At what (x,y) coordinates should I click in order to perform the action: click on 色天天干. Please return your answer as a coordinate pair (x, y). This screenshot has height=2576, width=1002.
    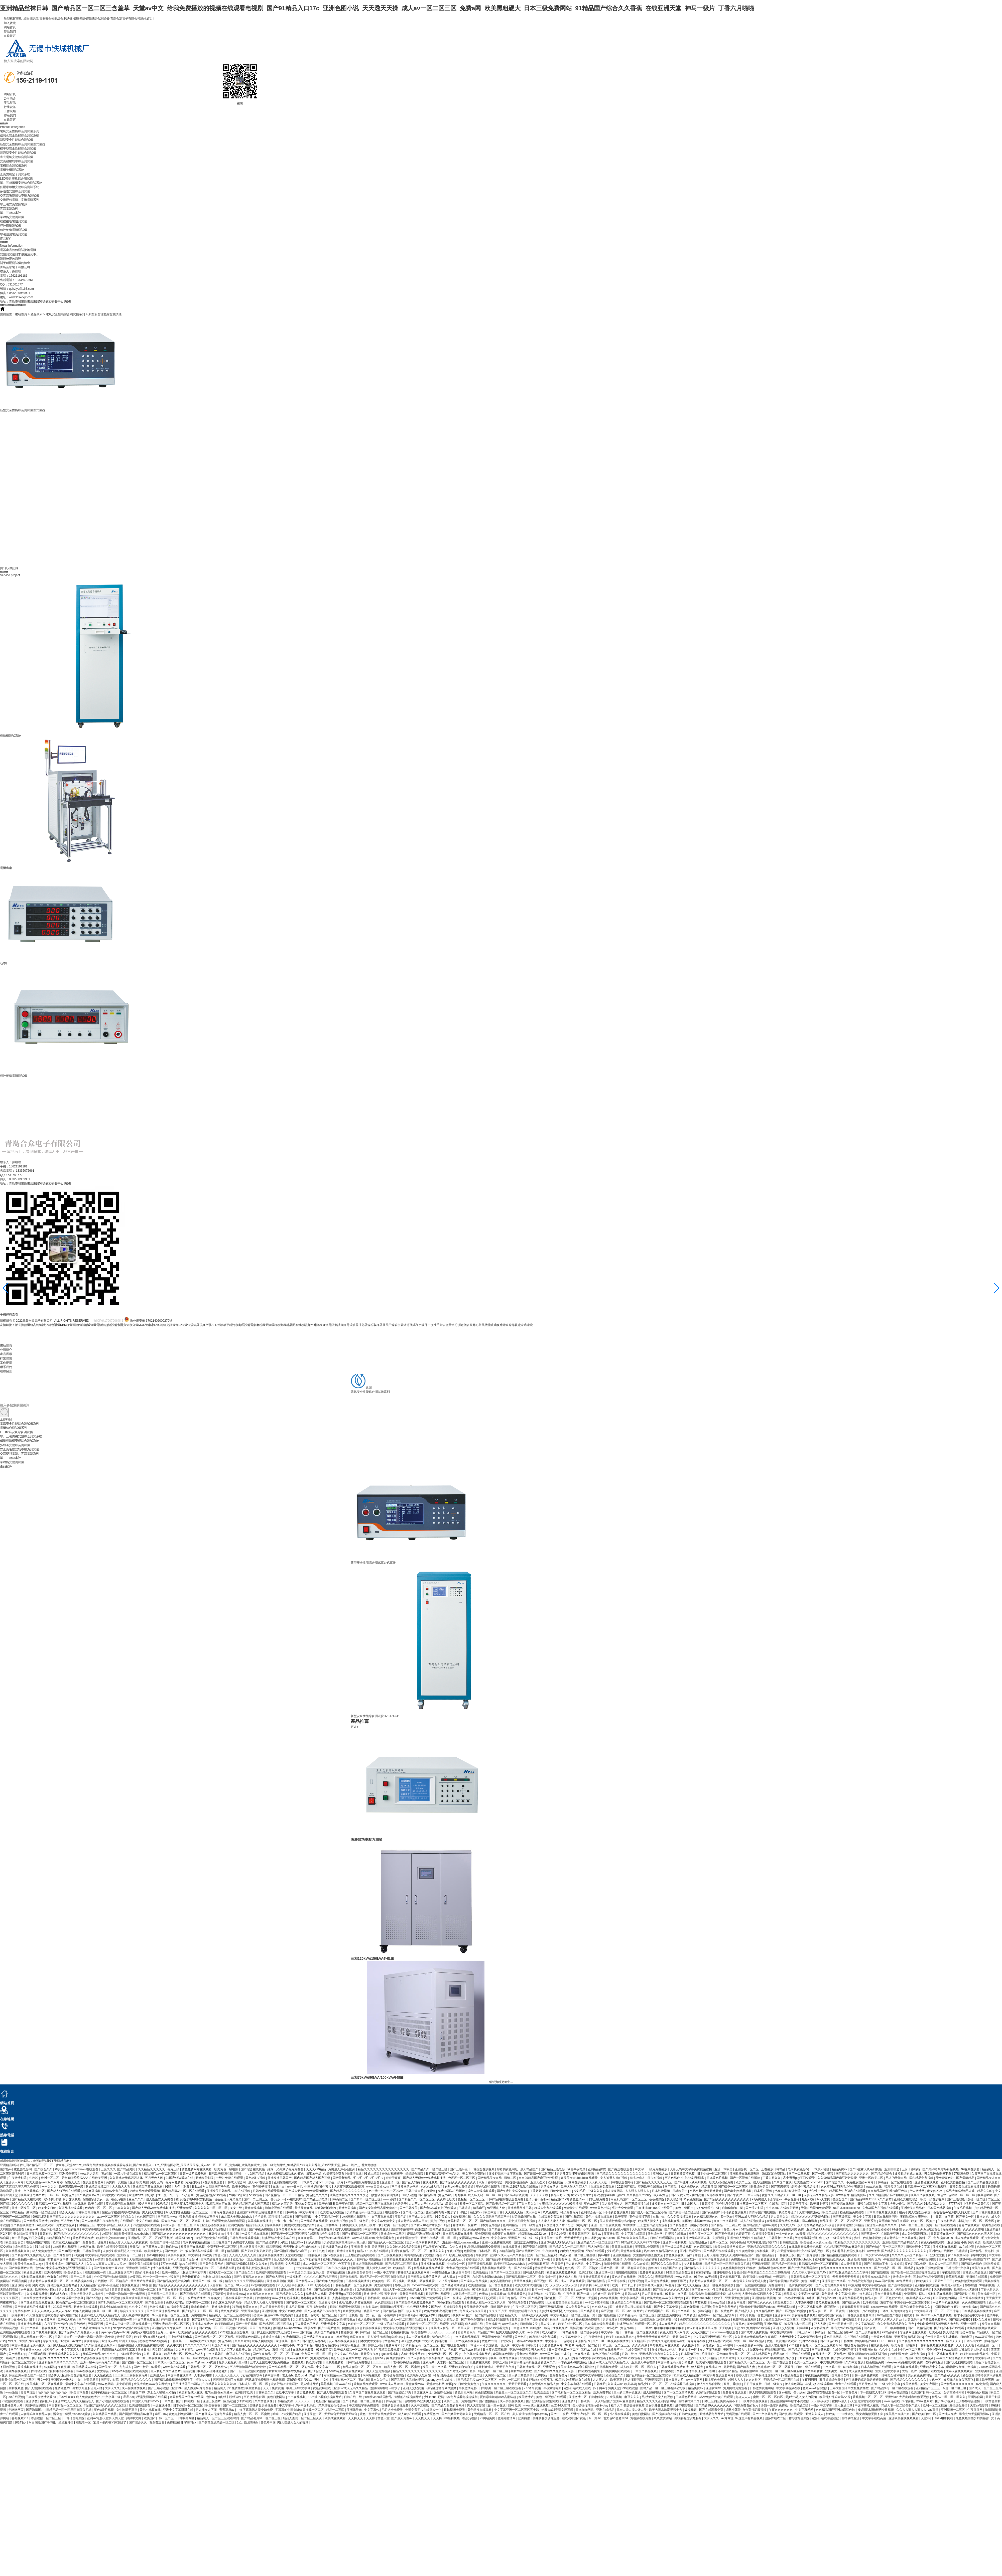
    Looking at the image, I should click on (401, 2203).